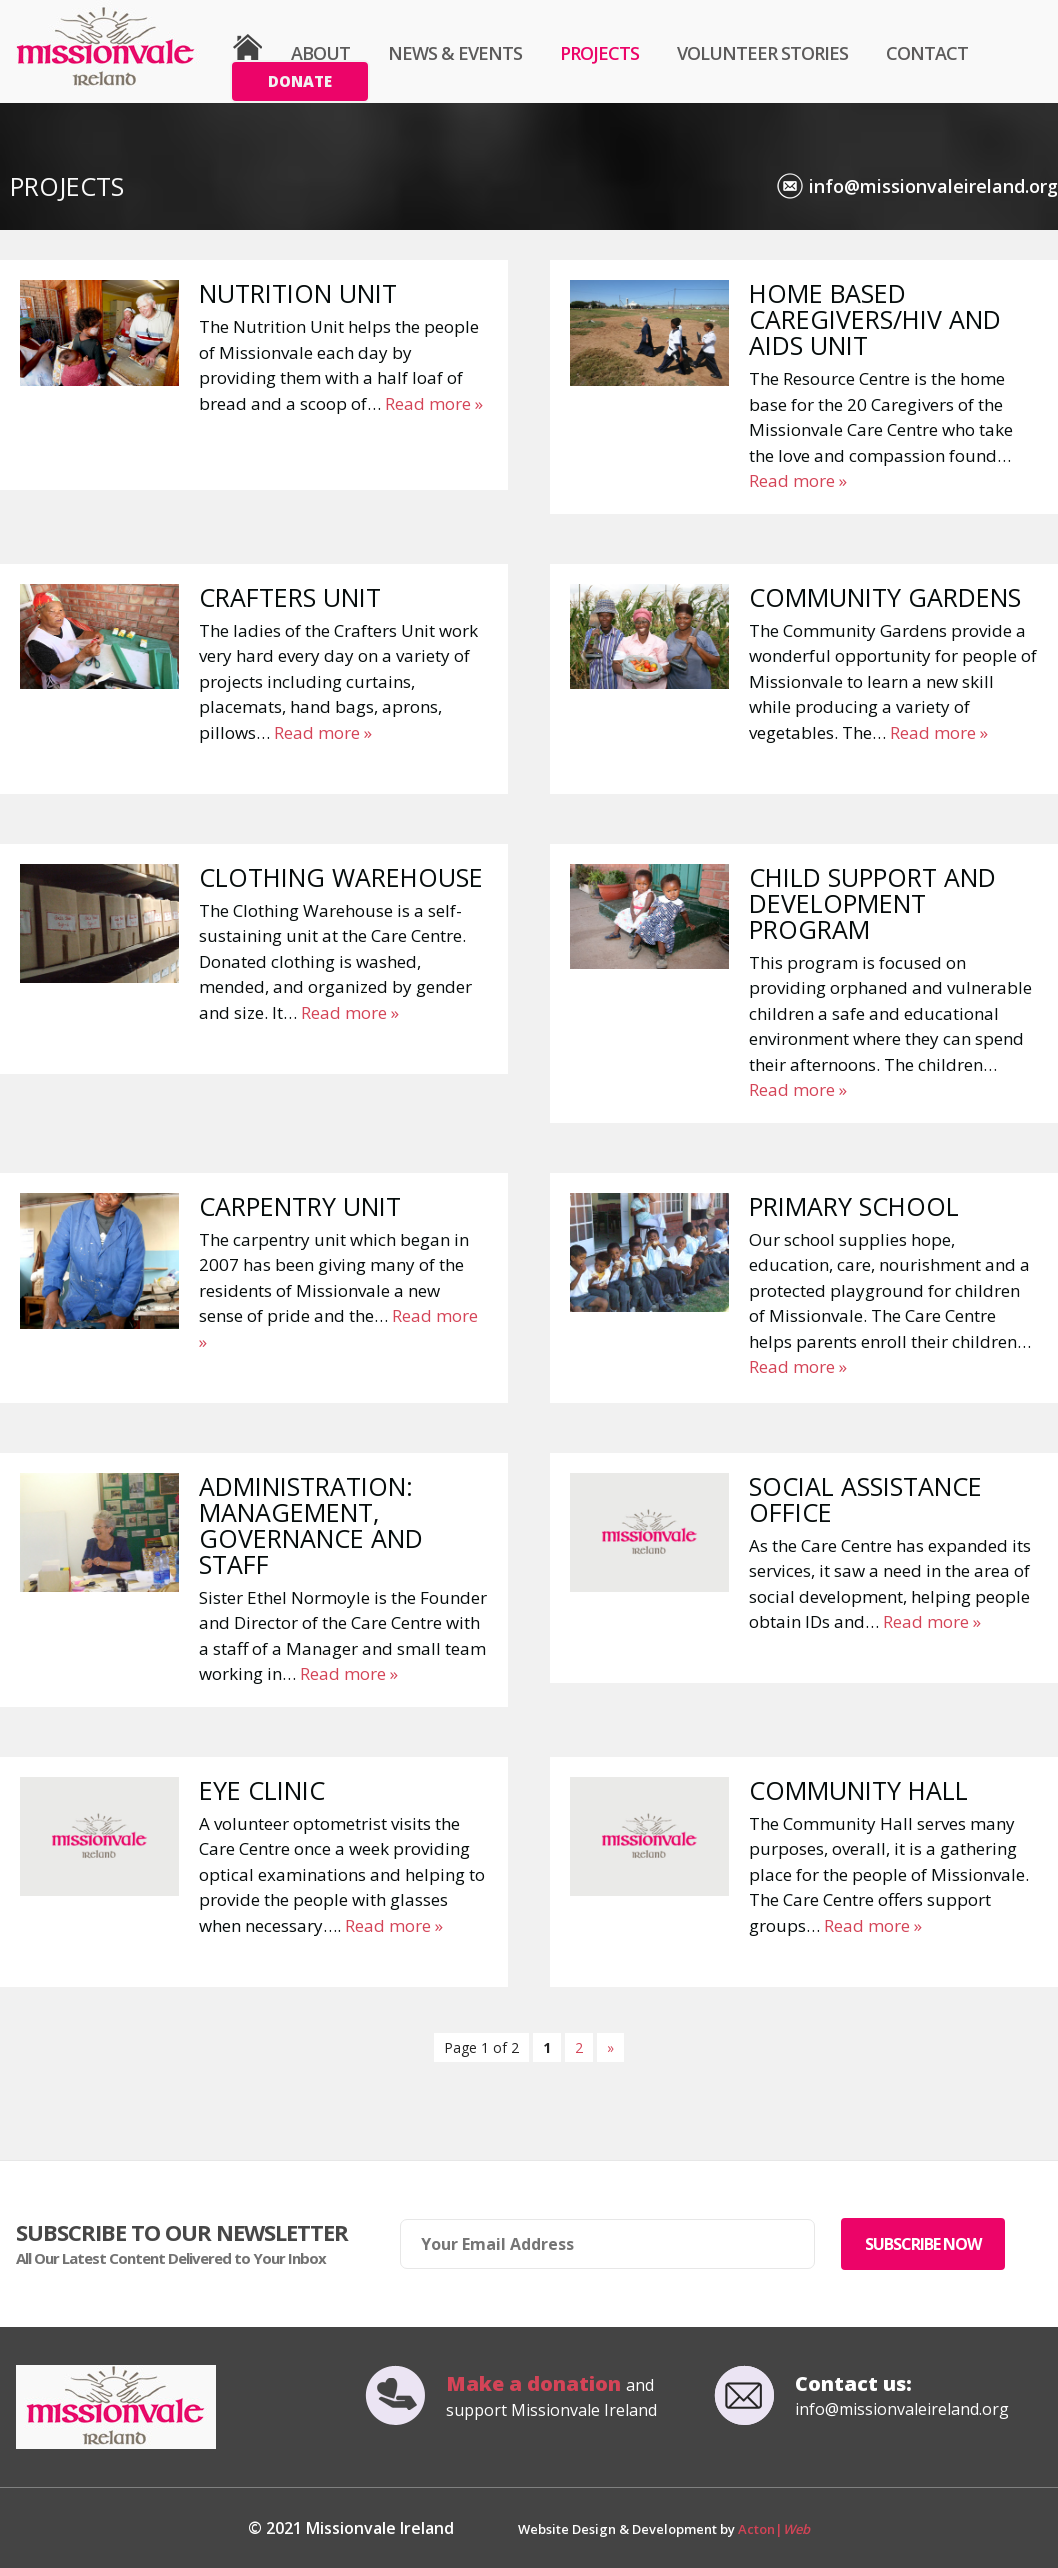  I want to click on Acton|, so click(774, 2529).